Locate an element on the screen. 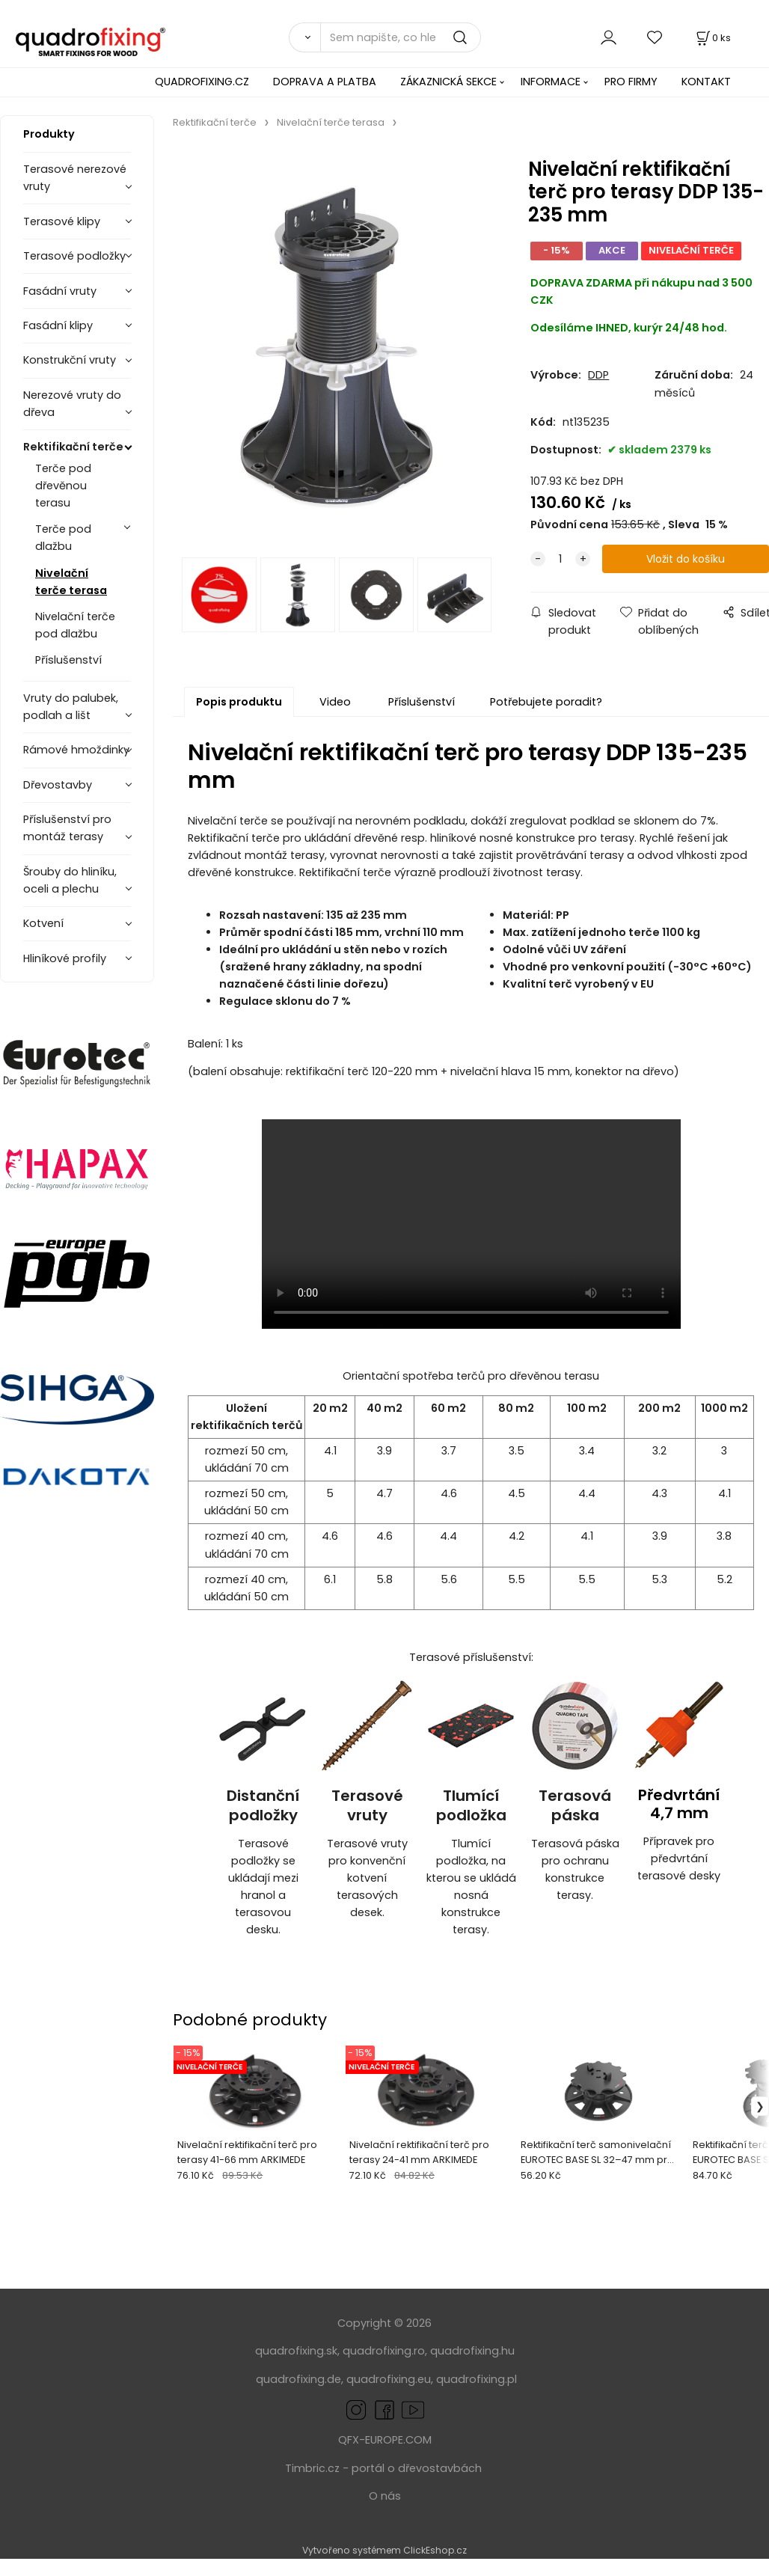  Vruty do palubek, podlah a lišt is located at coordinates (70, 707).